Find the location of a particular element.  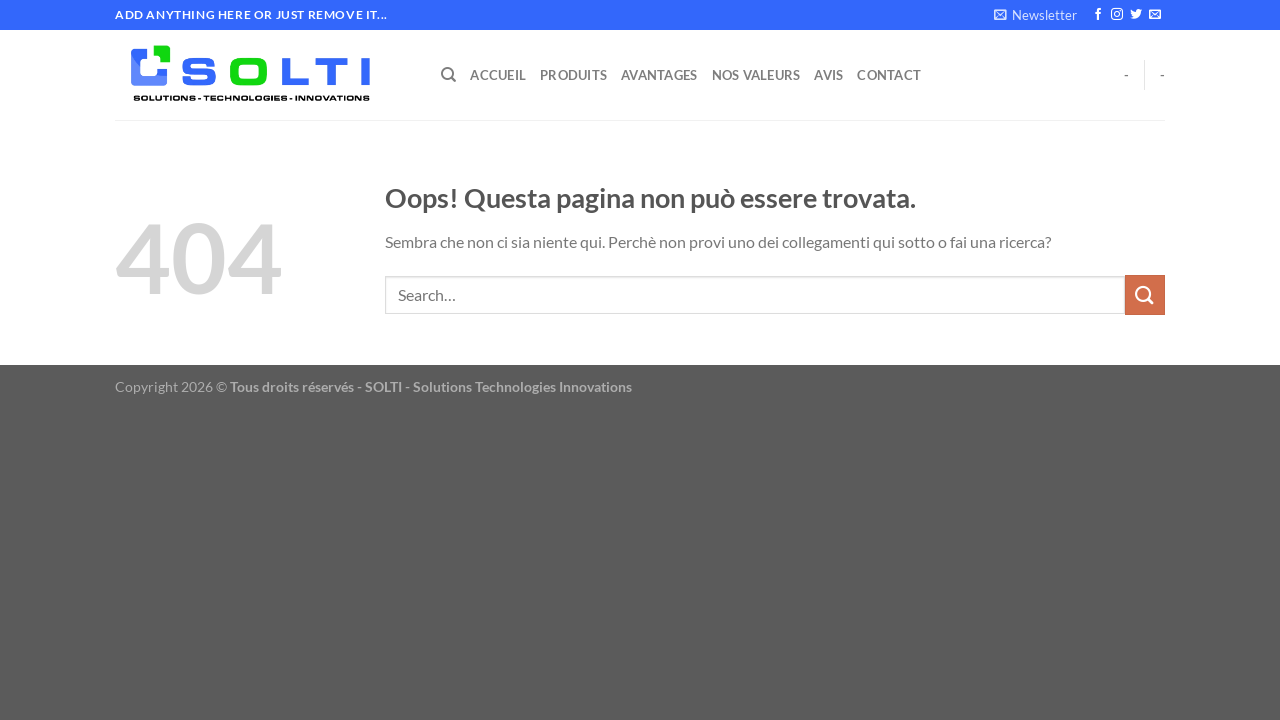

[Seguici su Facebook] is located at coordinates (1098, 15).